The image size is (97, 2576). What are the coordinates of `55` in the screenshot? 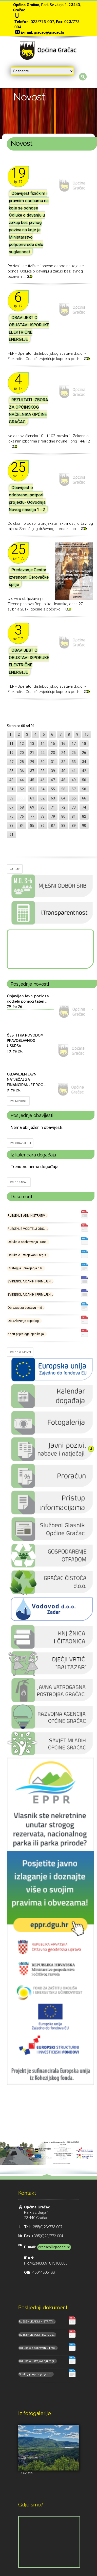 It's located at (53, 789).